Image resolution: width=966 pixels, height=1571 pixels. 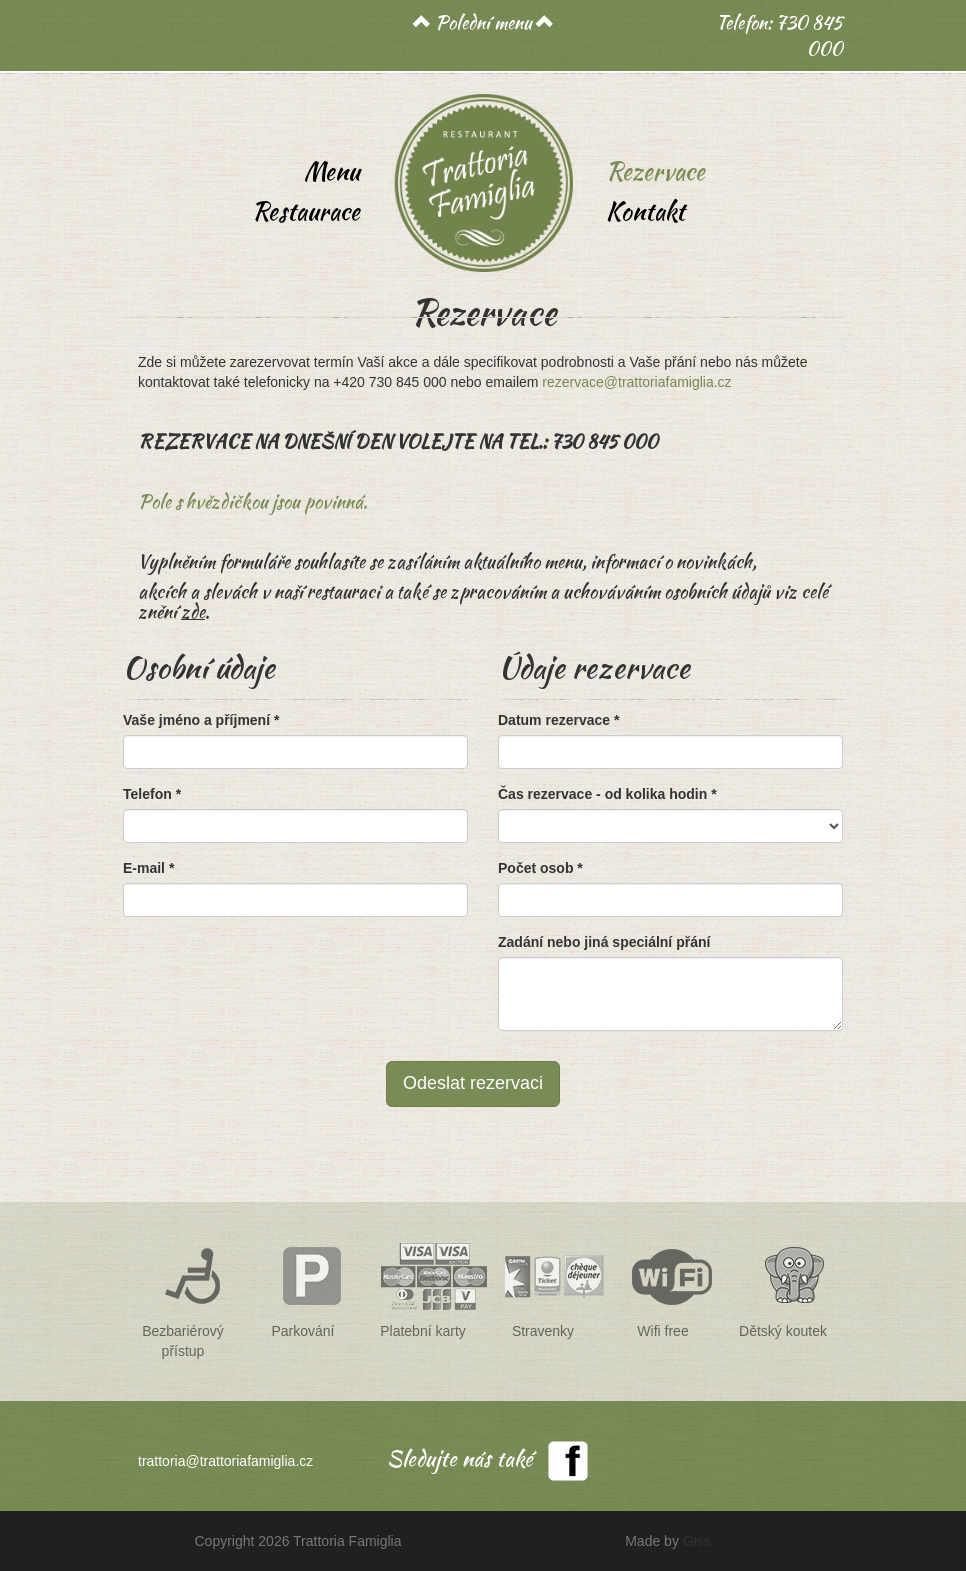 I want to click on Sledujte nás také na, so click(x=460, y=1462).